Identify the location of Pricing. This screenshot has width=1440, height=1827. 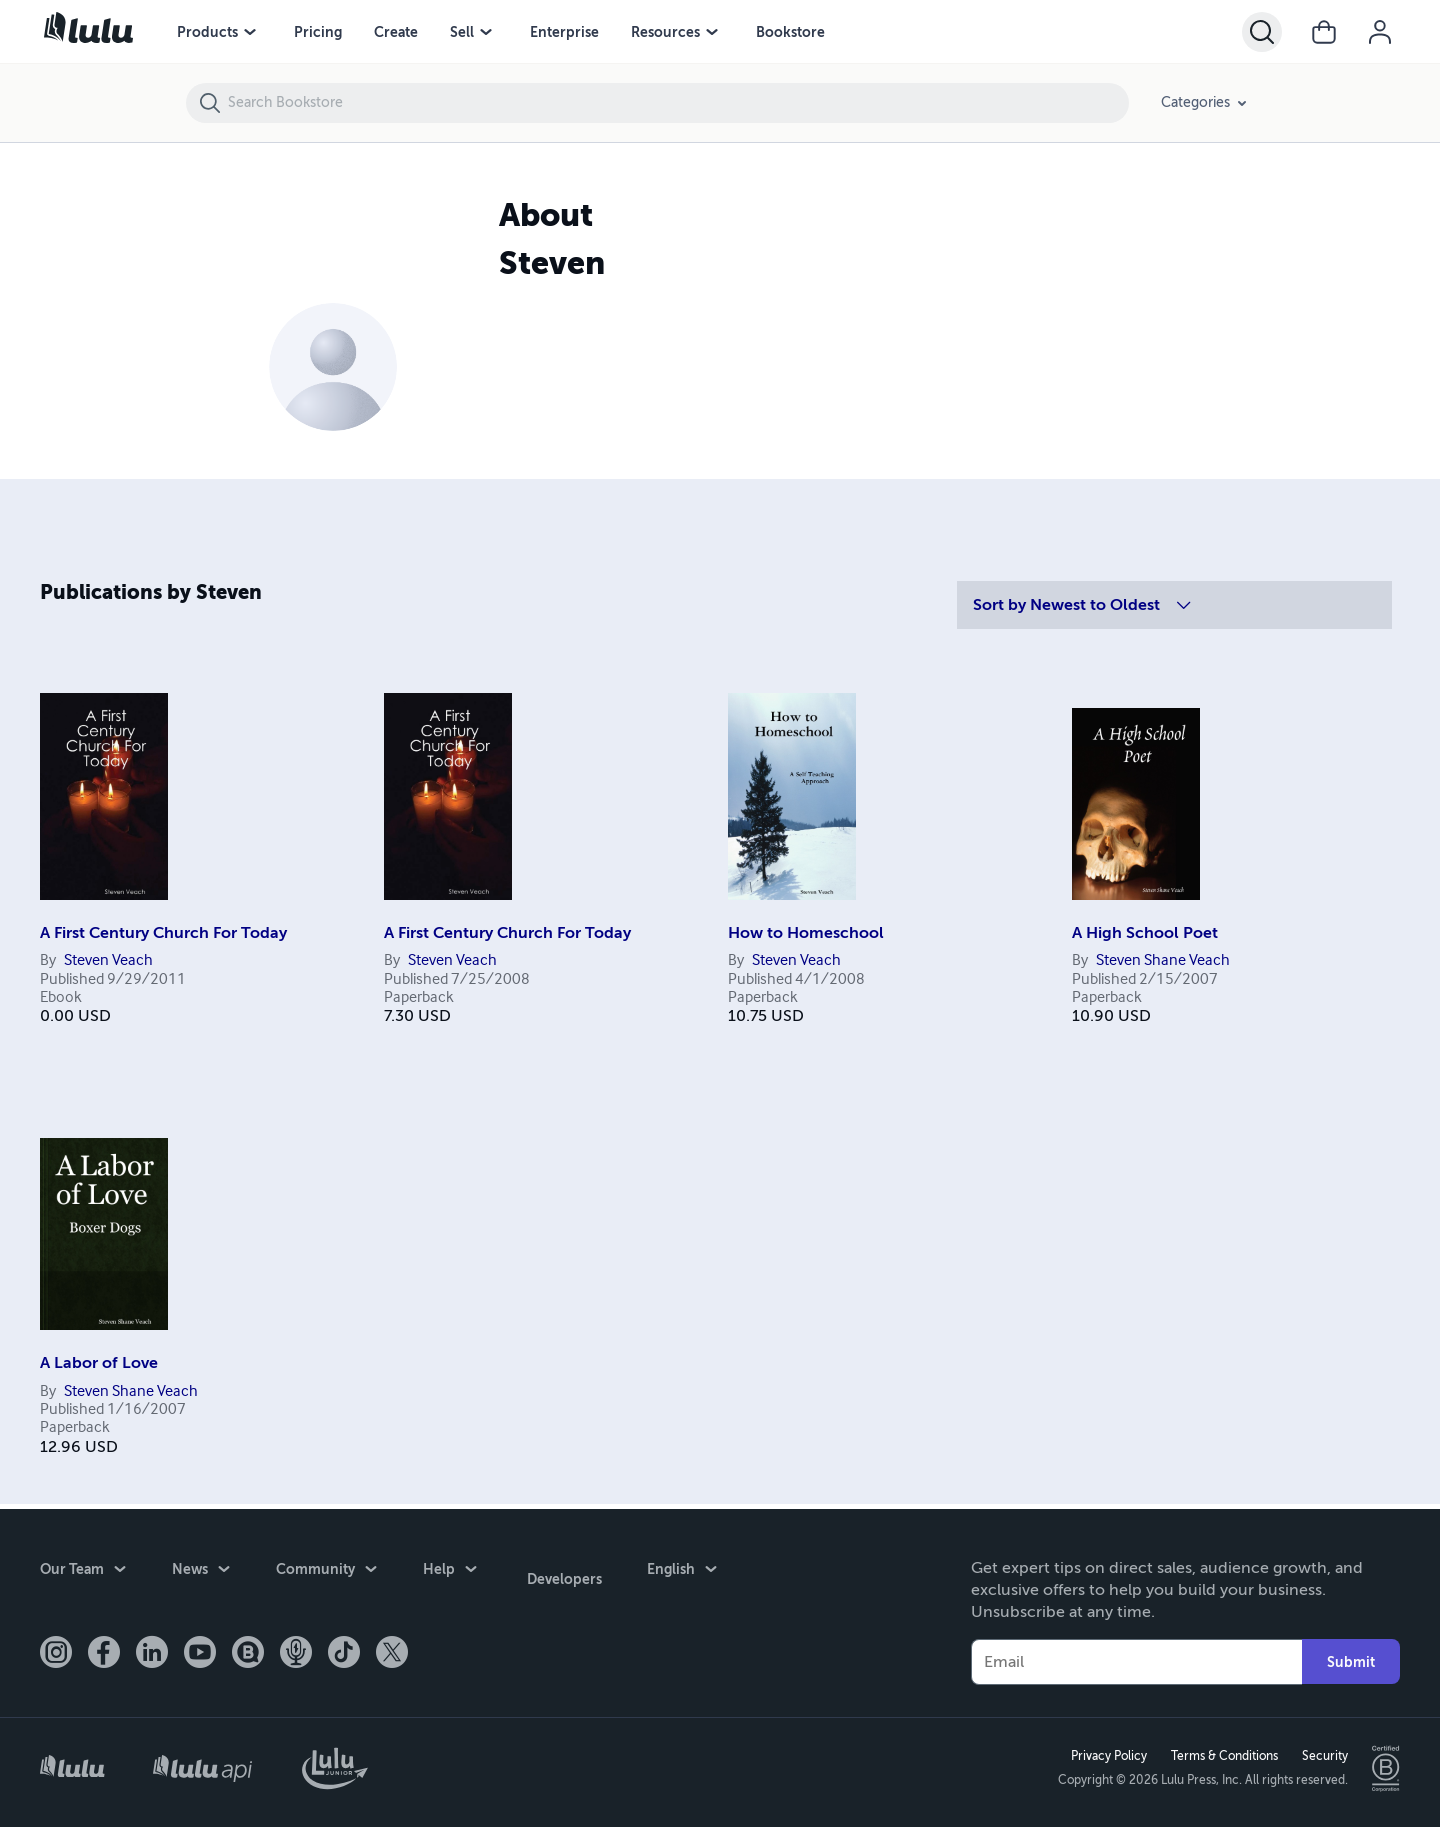
(318, 32).